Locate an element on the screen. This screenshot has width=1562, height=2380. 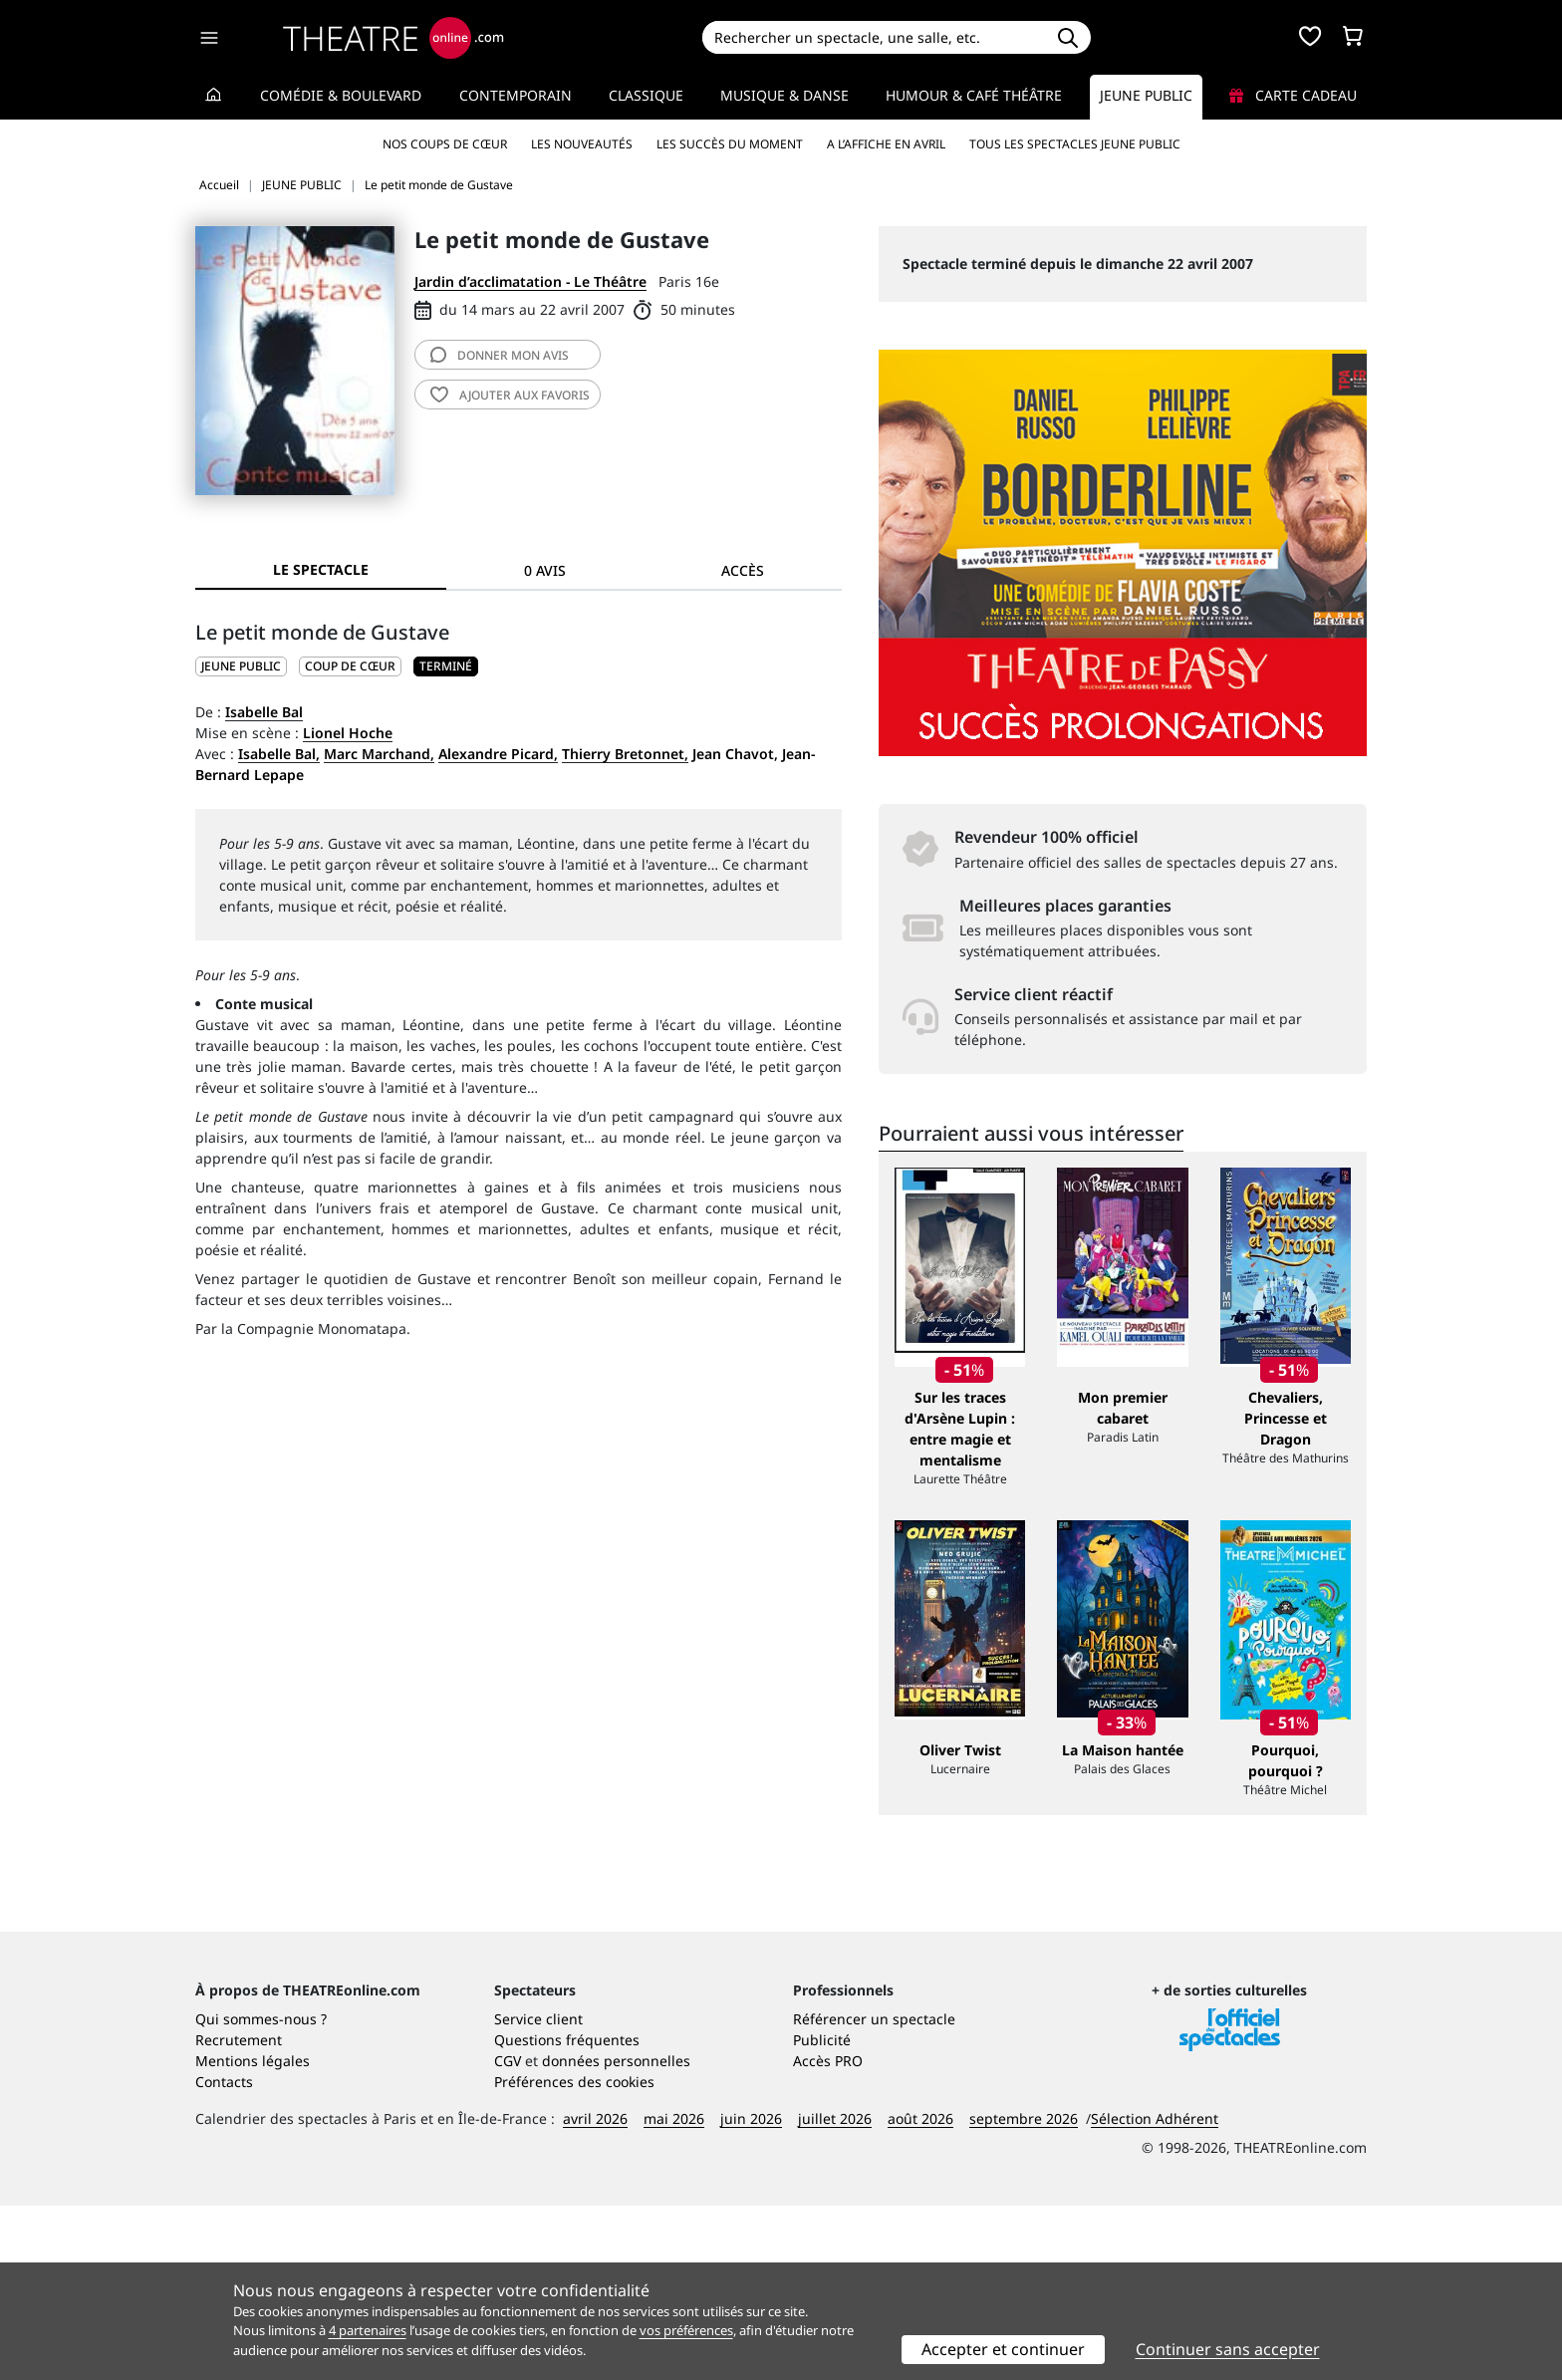
Continuer sans accepter is located at coordinates (1228, 2349).